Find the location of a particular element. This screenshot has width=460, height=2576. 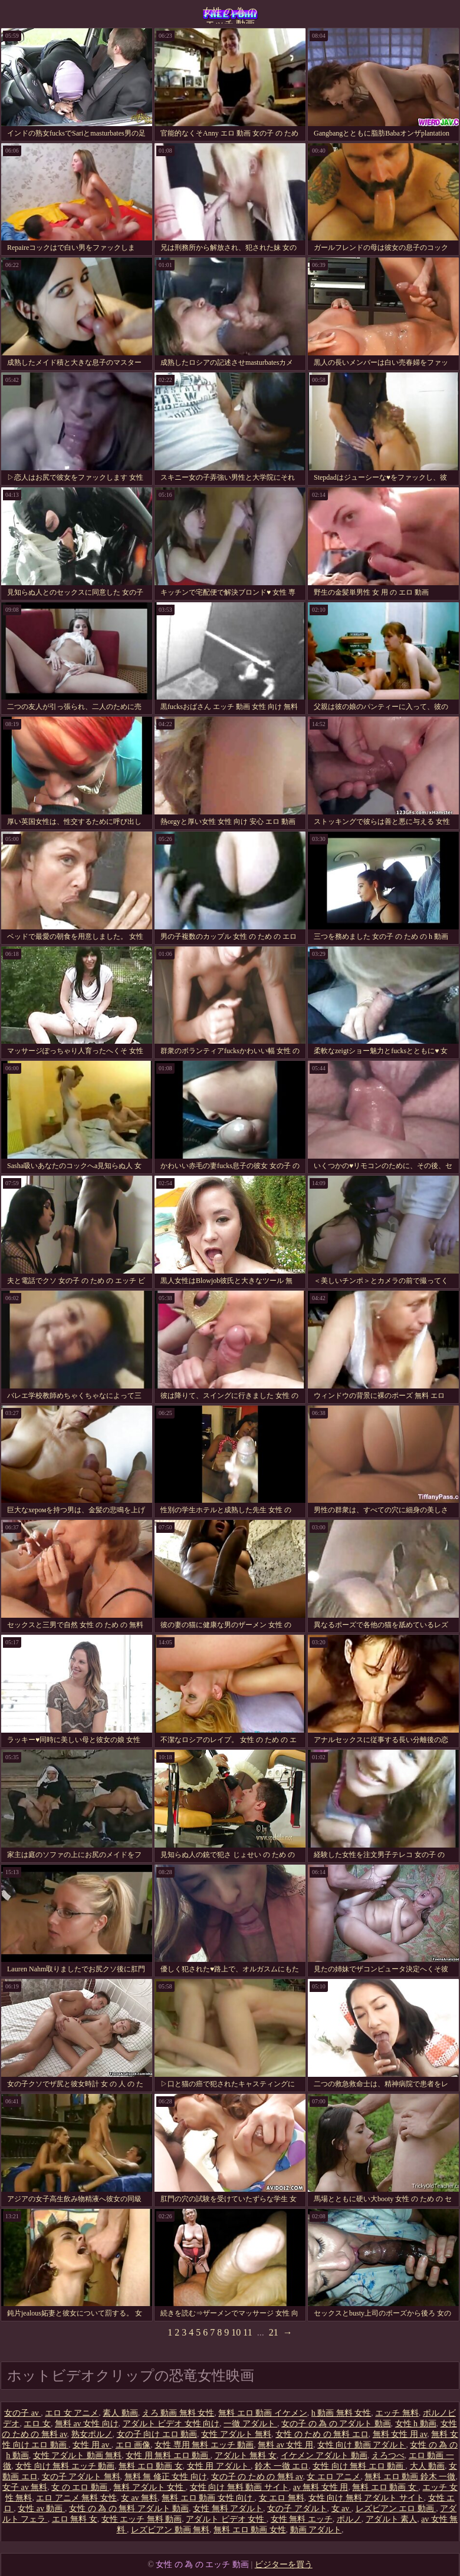

無料 女性 用 av is located at coordinates (400, 2434).